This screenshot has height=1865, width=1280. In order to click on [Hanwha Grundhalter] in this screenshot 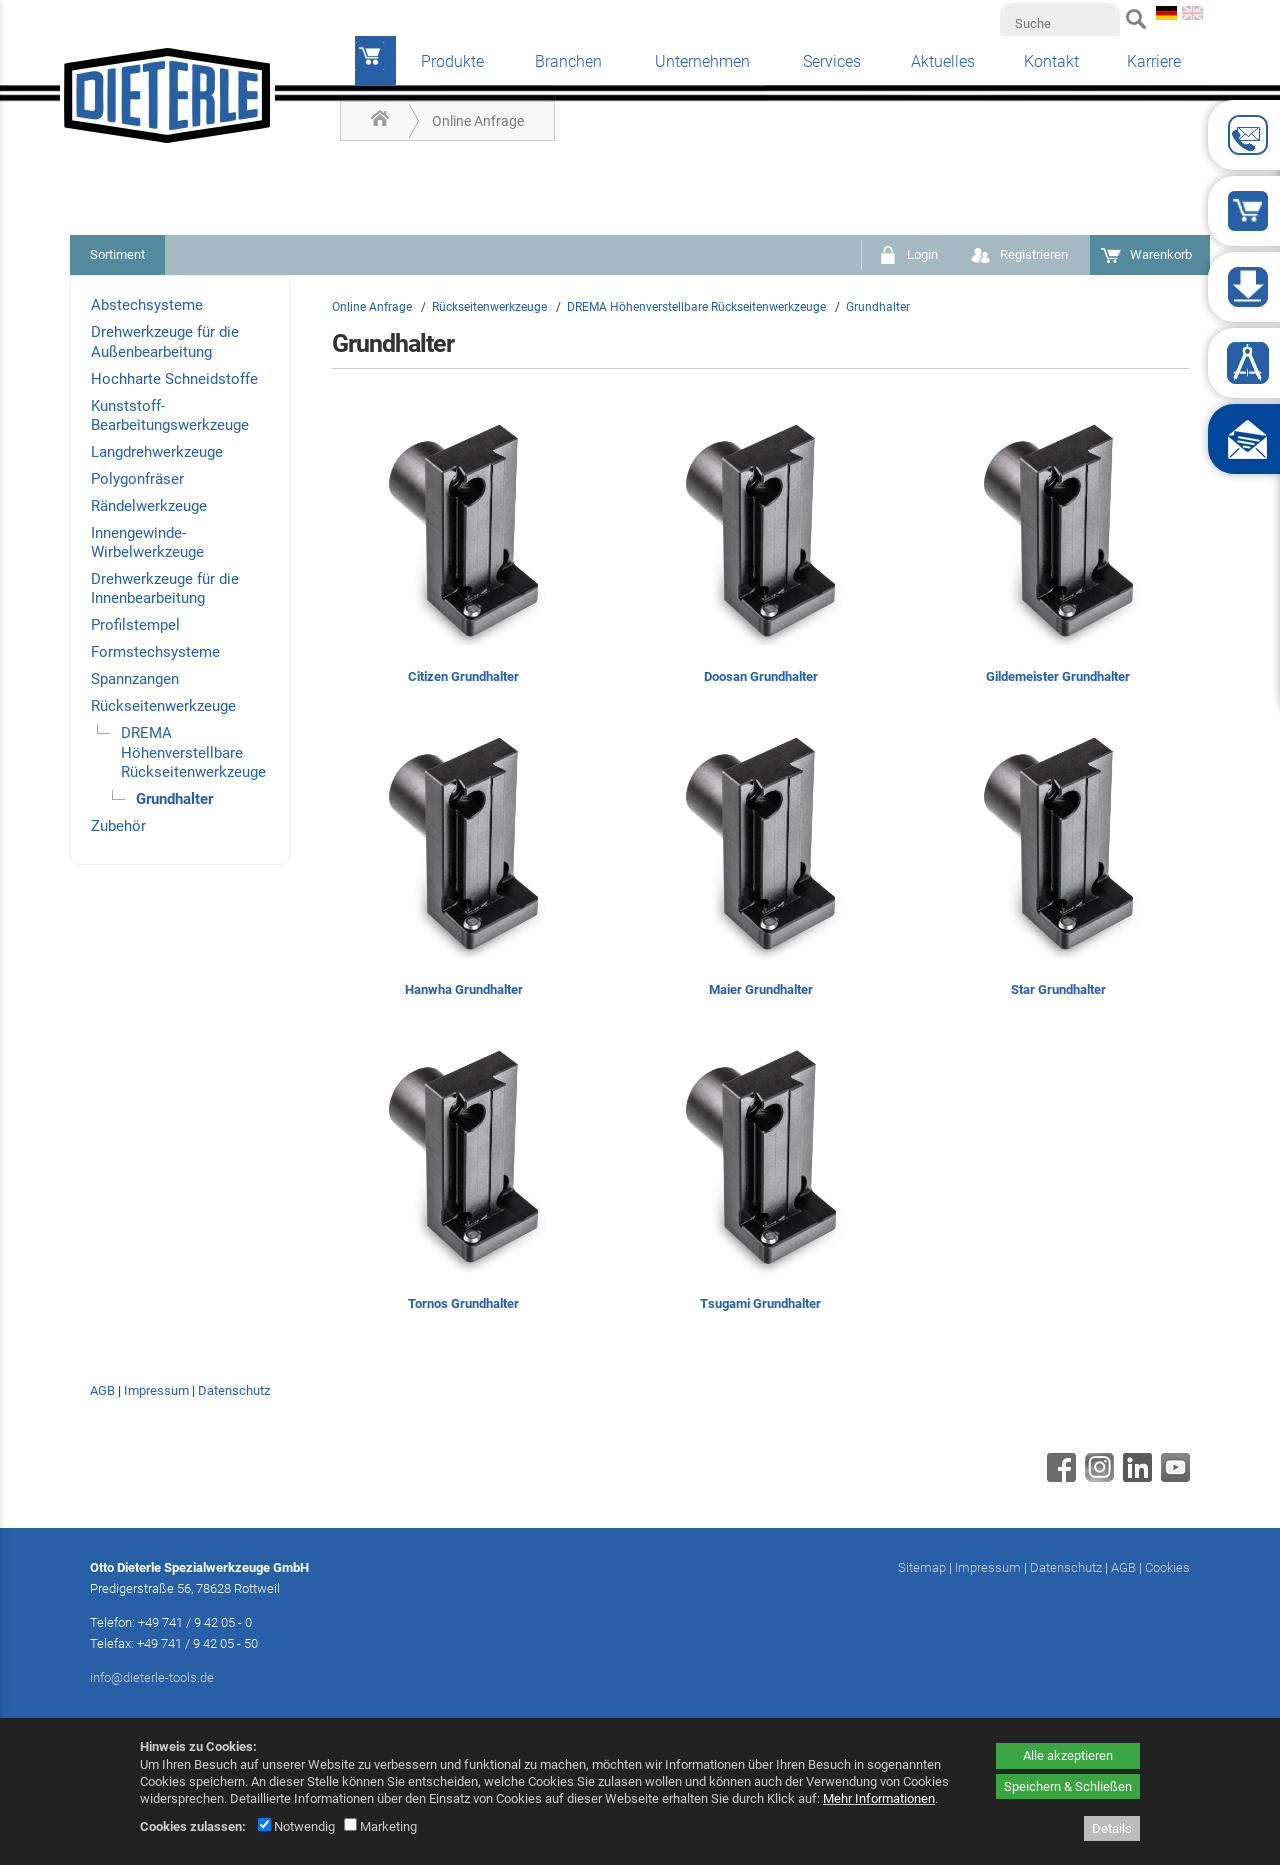, I will do `click(463, 868)`.